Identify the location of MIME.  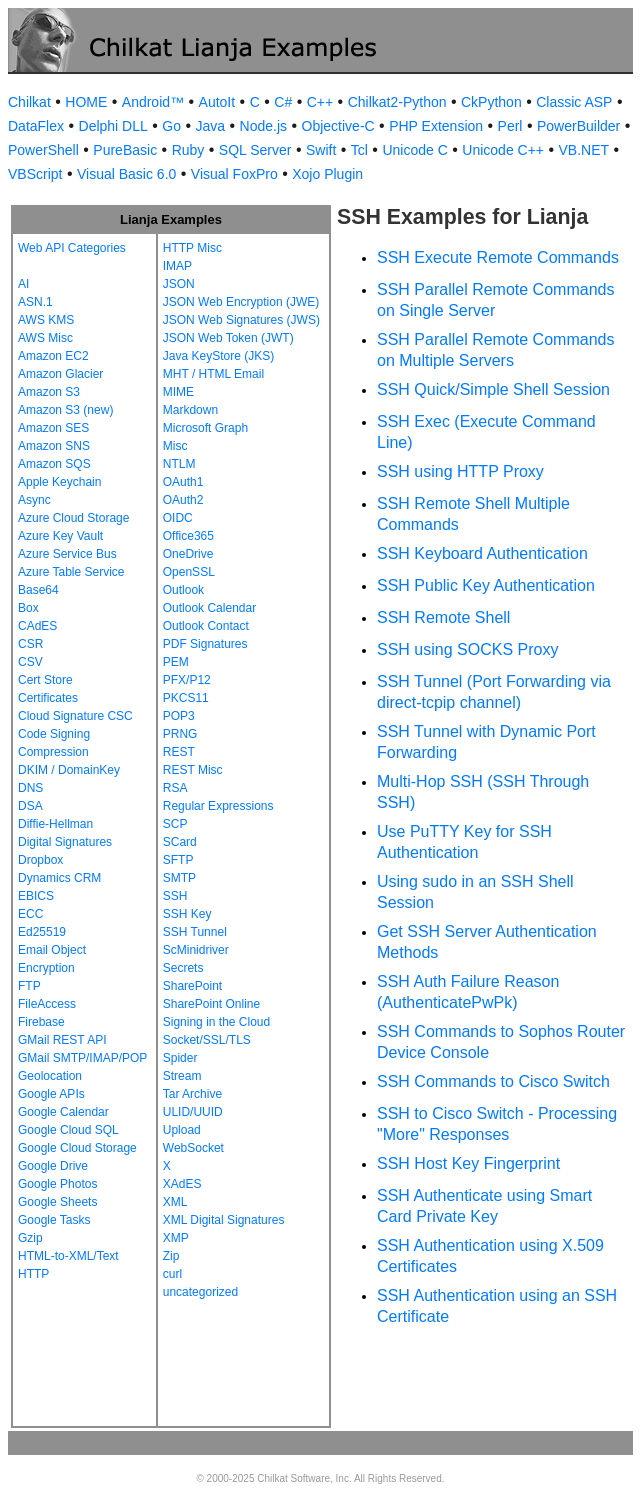
(178, 392).